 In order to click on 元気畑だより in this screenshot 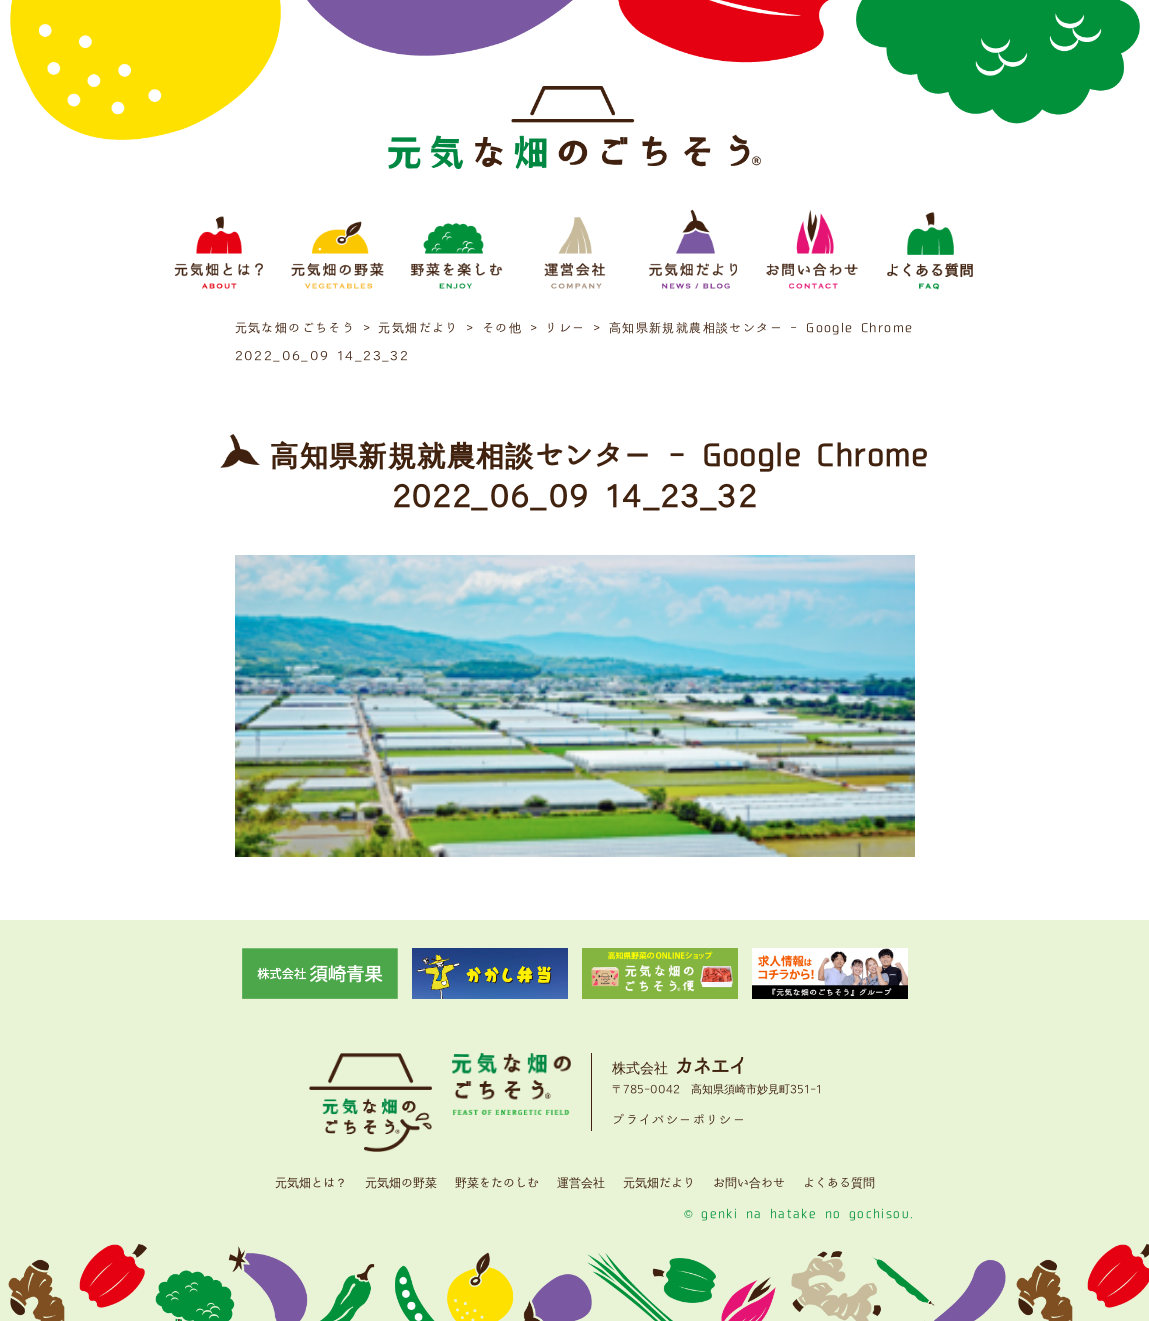, I will do `click(659, 1183)`.